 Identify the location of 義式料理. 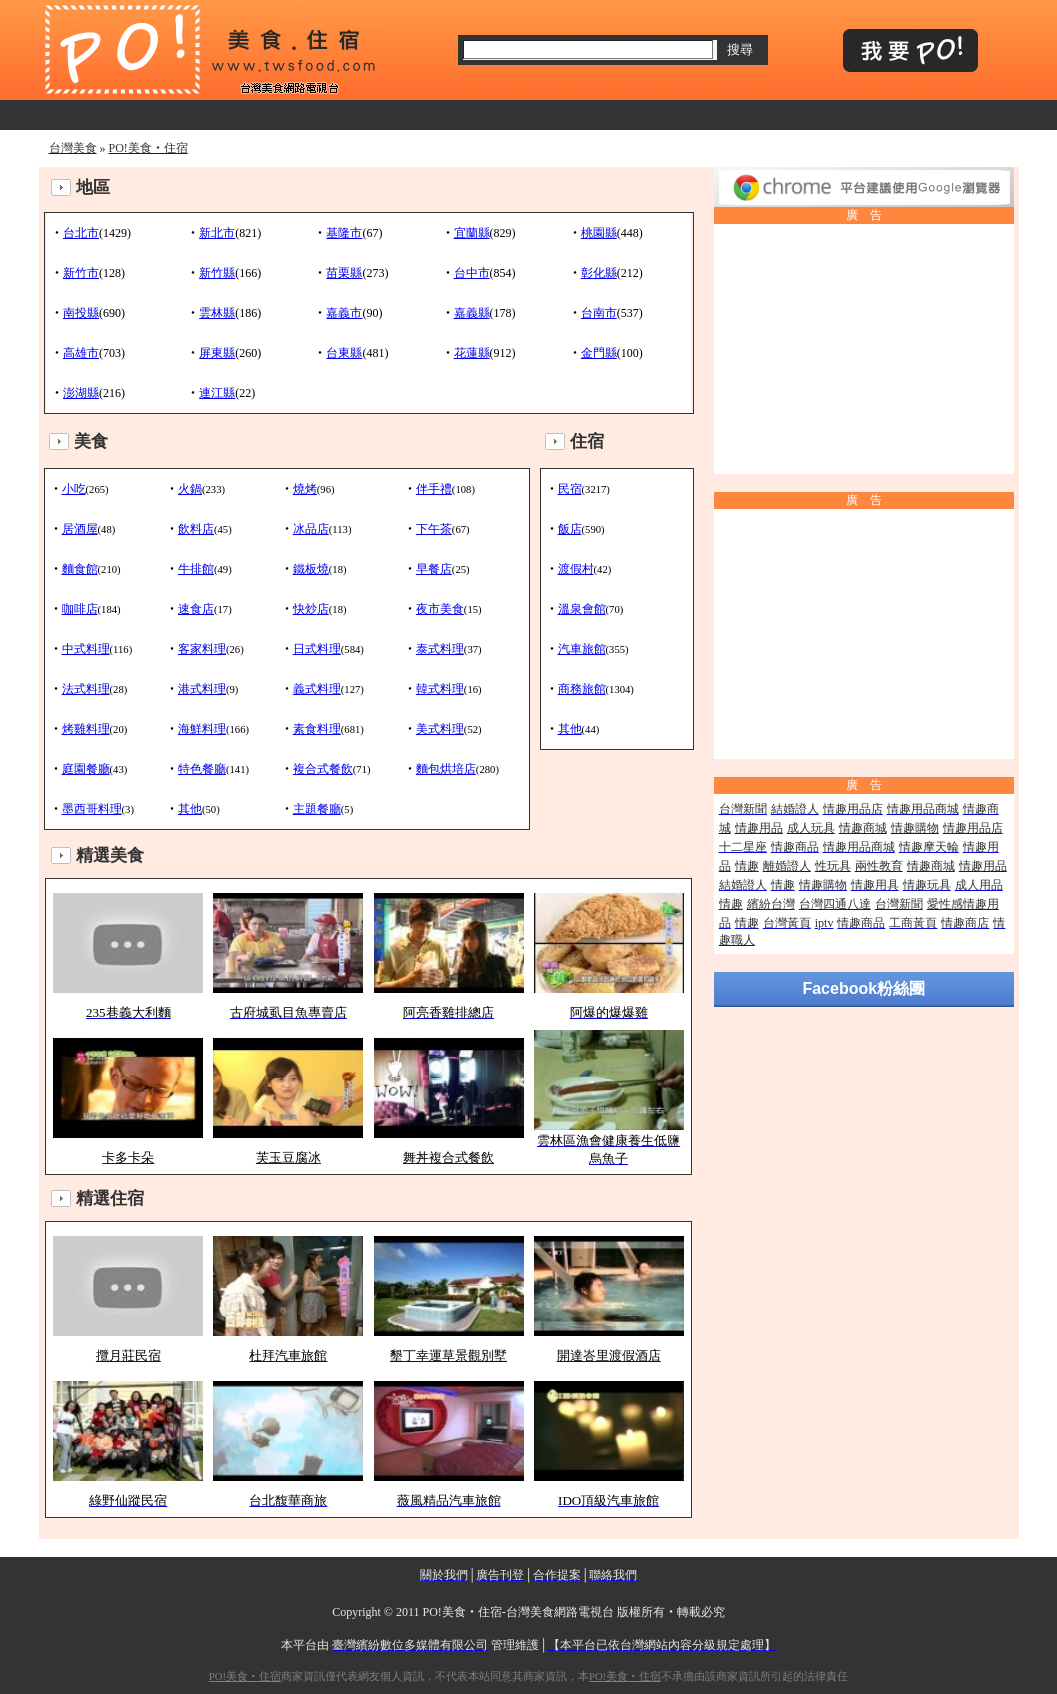
(317, 689).